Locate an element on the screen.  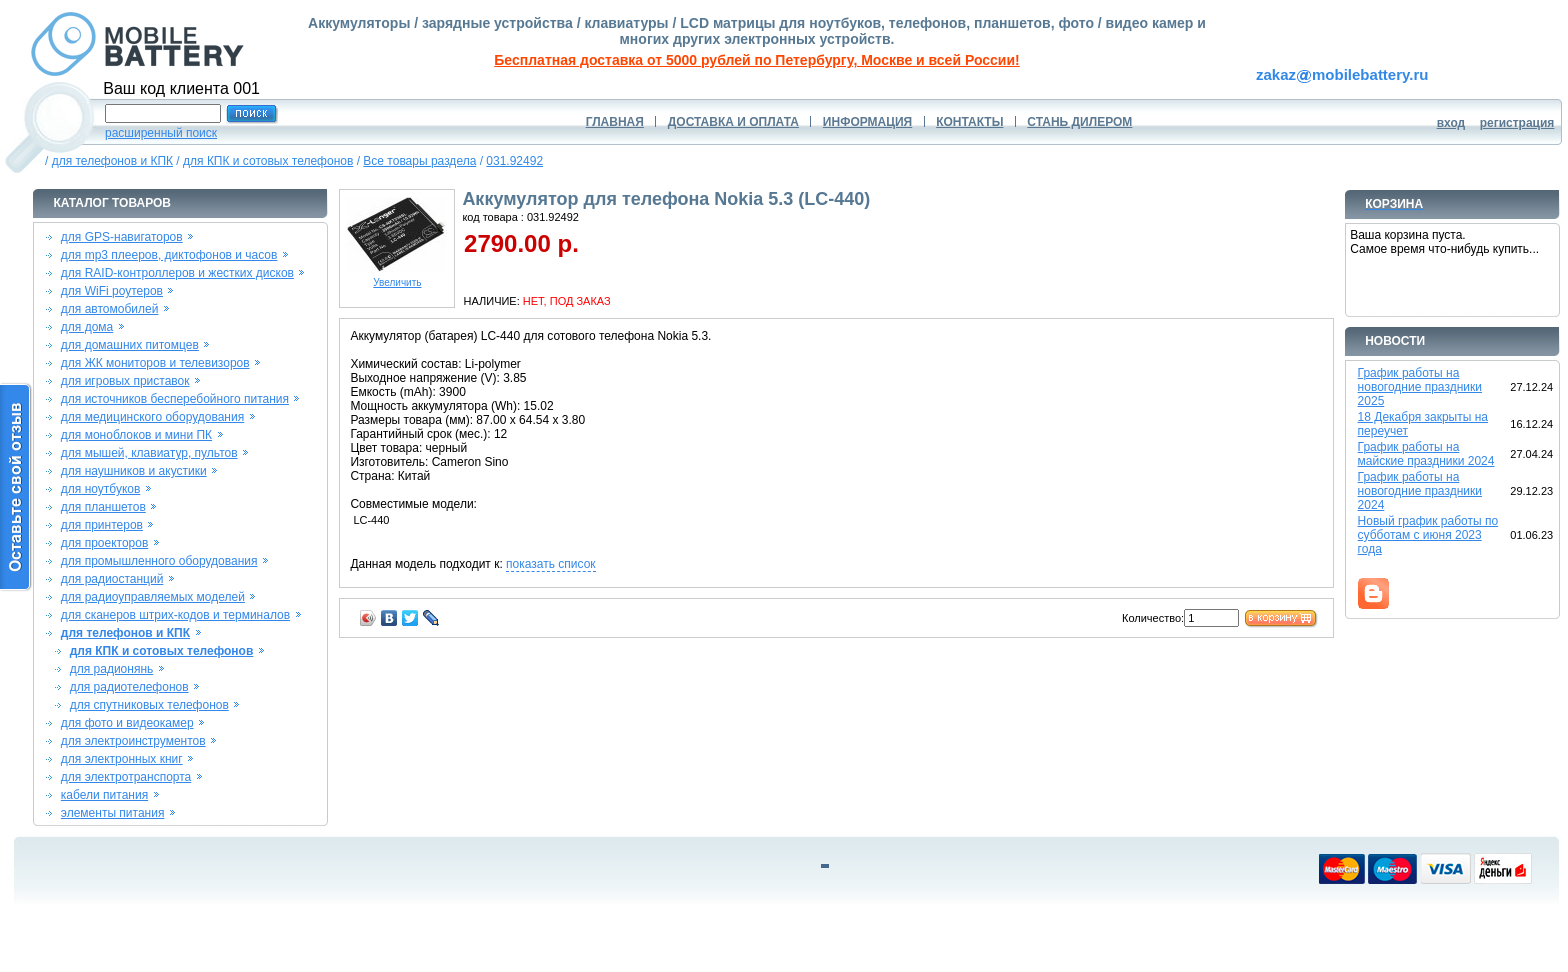
для mp3 плееров, диктофонов и часов is located at coordinates (169, 255).